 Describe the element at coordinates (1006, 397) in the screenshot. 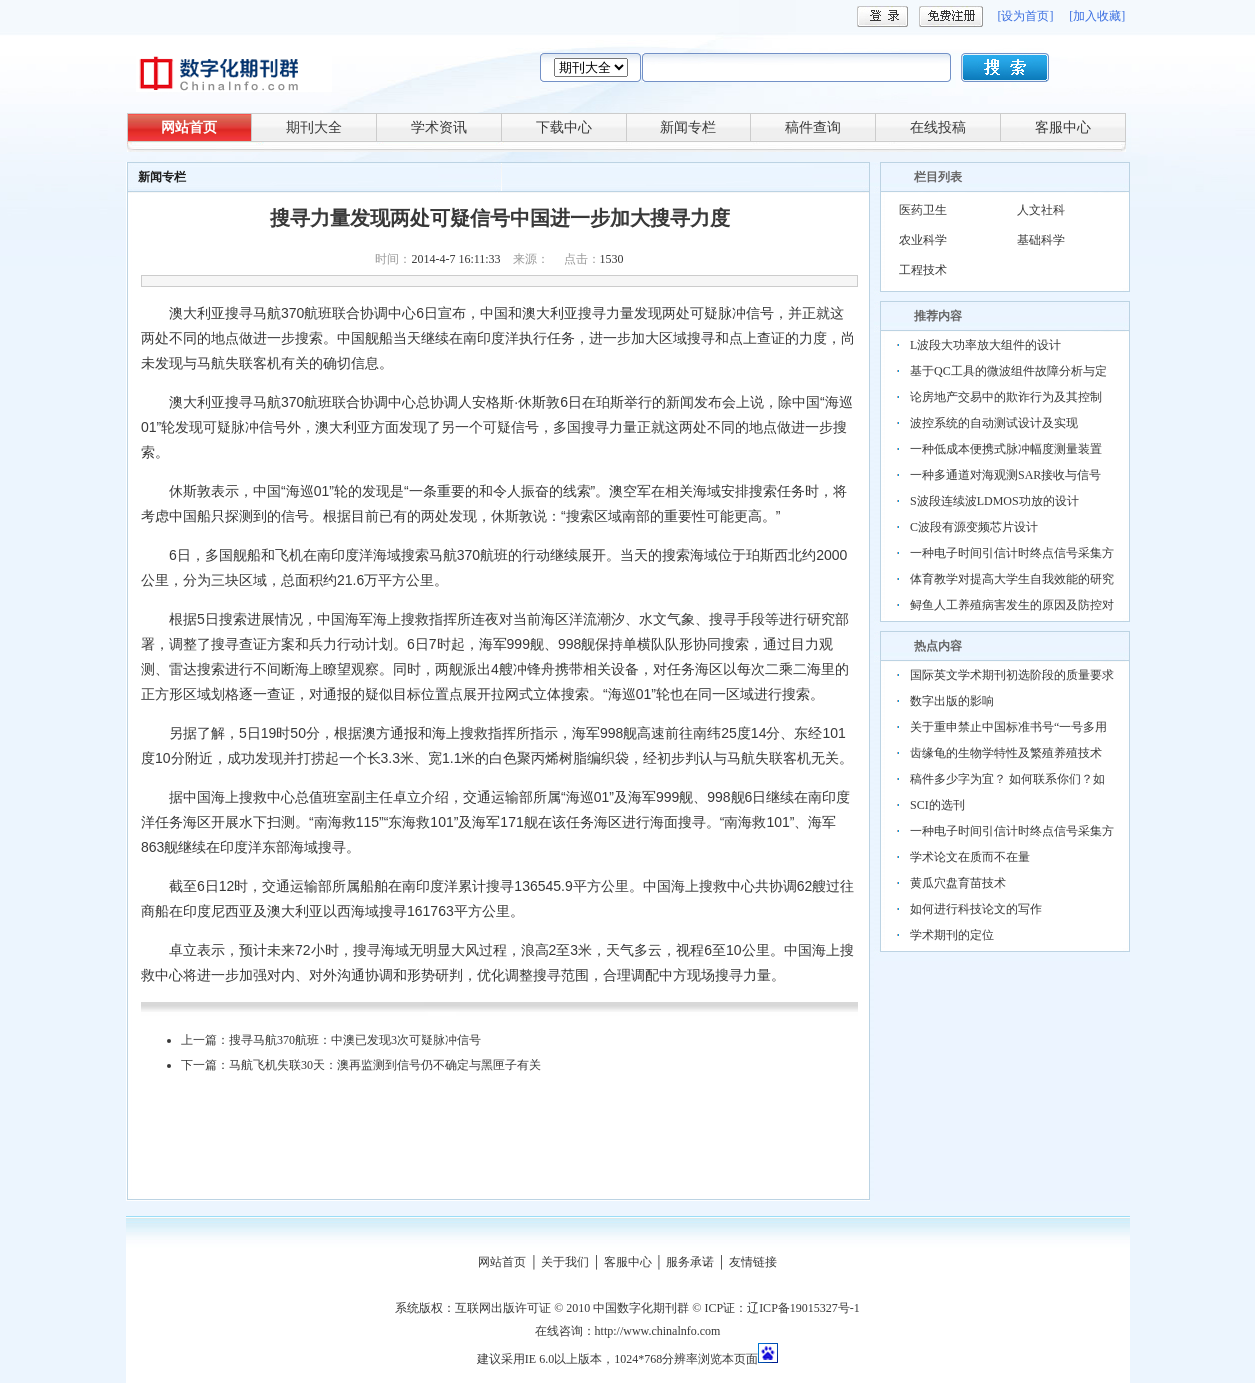

I see `论房地产交易中的欺诈行为及其控制` at that location.